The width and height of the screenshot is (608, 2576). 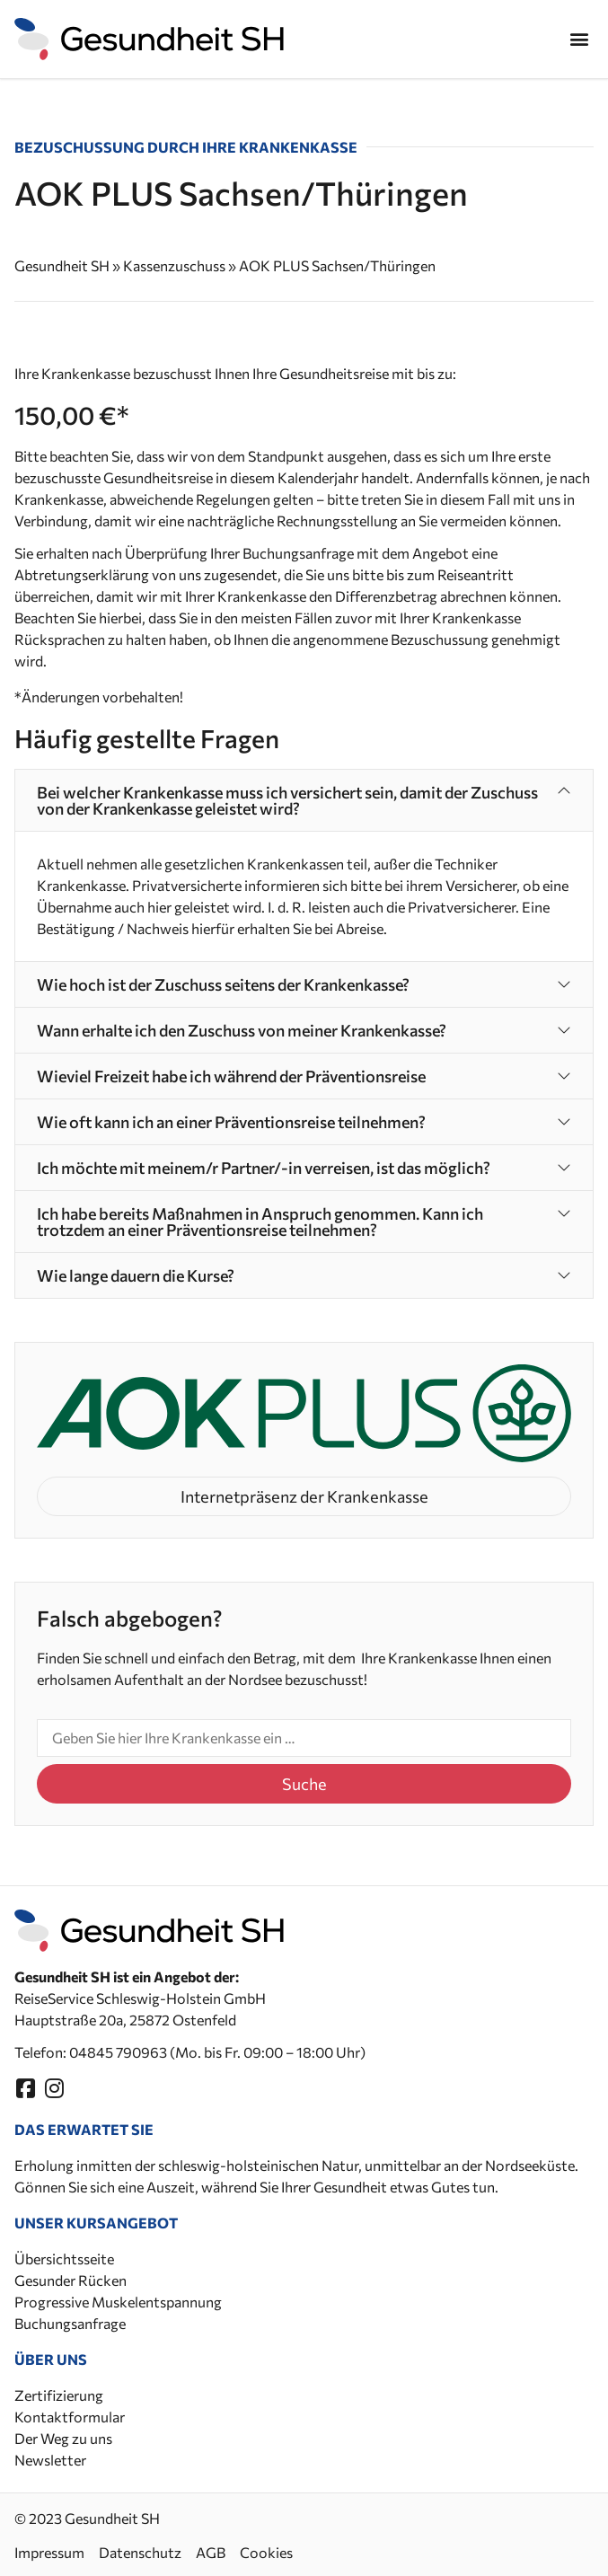 I want to click on Wie lange dauern die Kurse?, so click(x=135, y=1275).